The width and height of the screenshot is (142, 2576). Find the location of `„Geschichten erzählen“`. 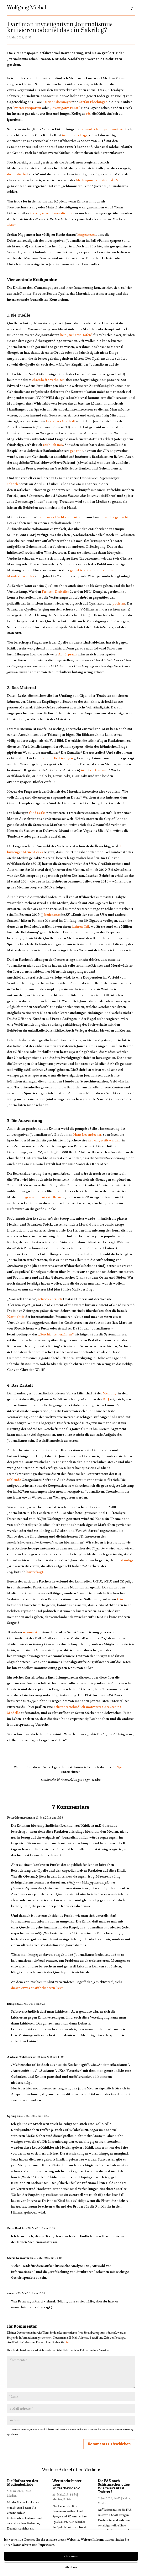

„Geschichten erzählen“ is located at coordinates (56, 1334).